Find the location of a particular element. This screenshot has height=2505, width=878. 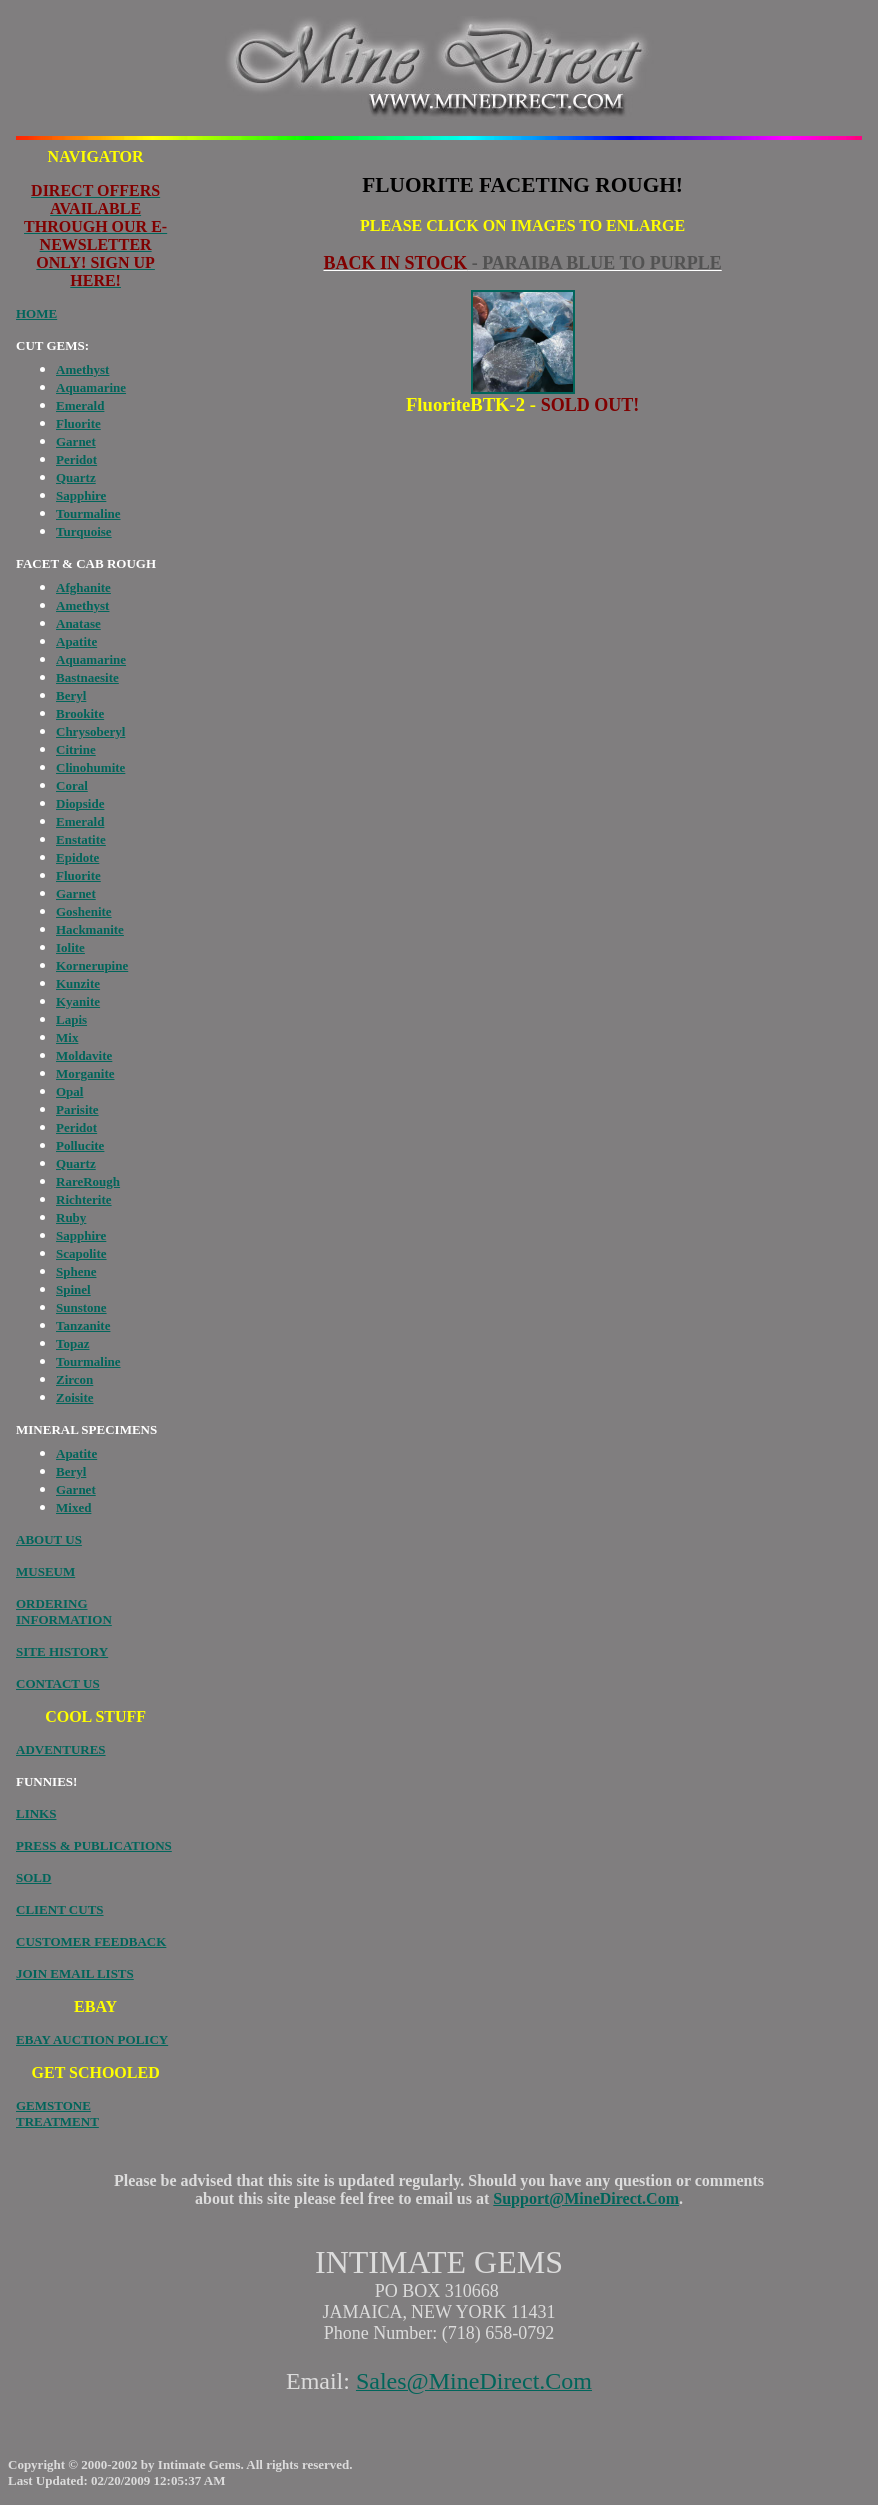

Apatite is located at coordinates (76, 641).